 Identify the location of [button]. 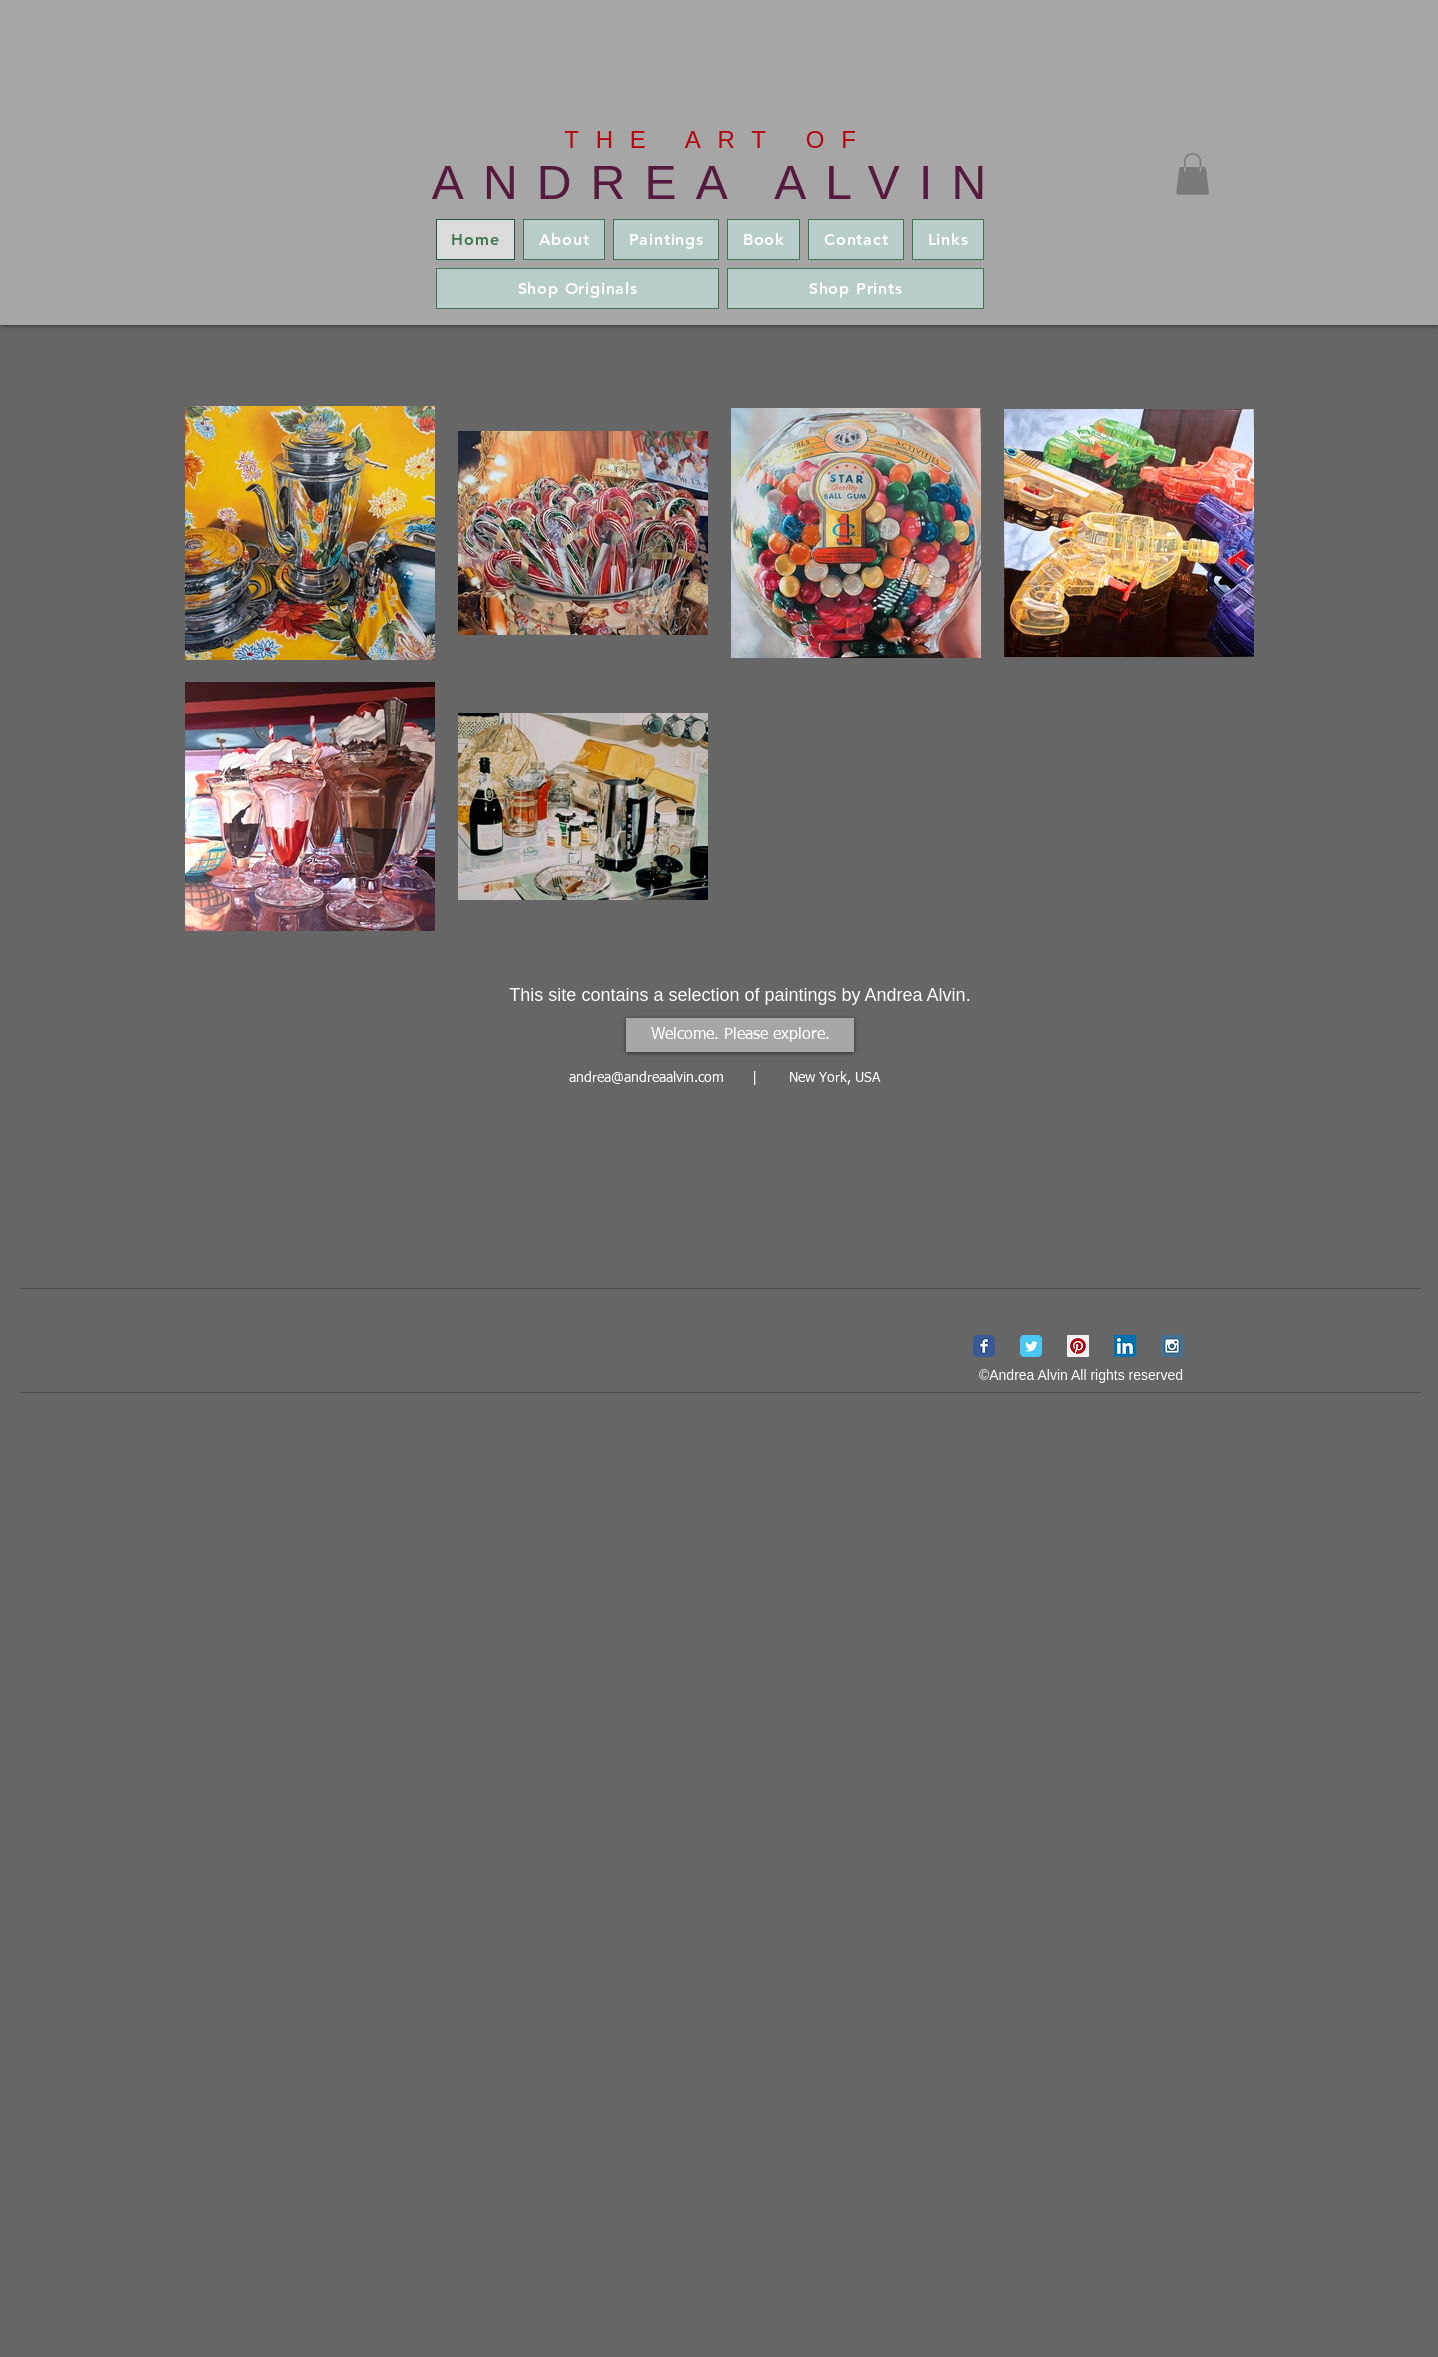
(1192, 174).